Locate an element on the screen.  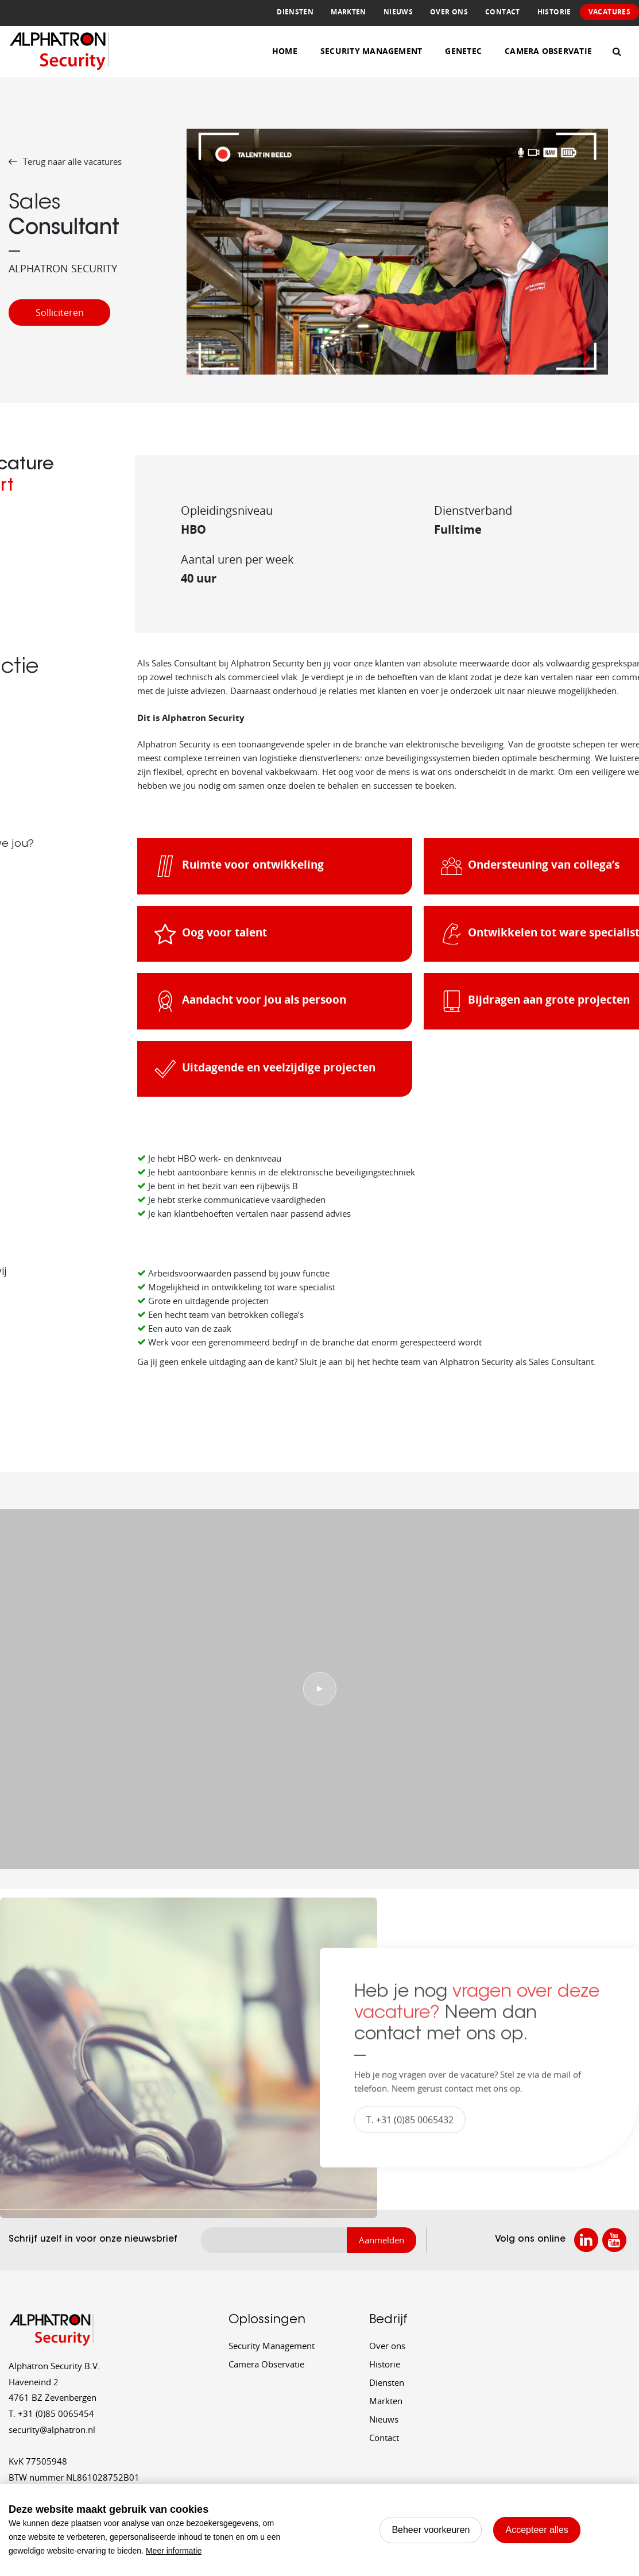
Historie is located at coordinates (554, 12).